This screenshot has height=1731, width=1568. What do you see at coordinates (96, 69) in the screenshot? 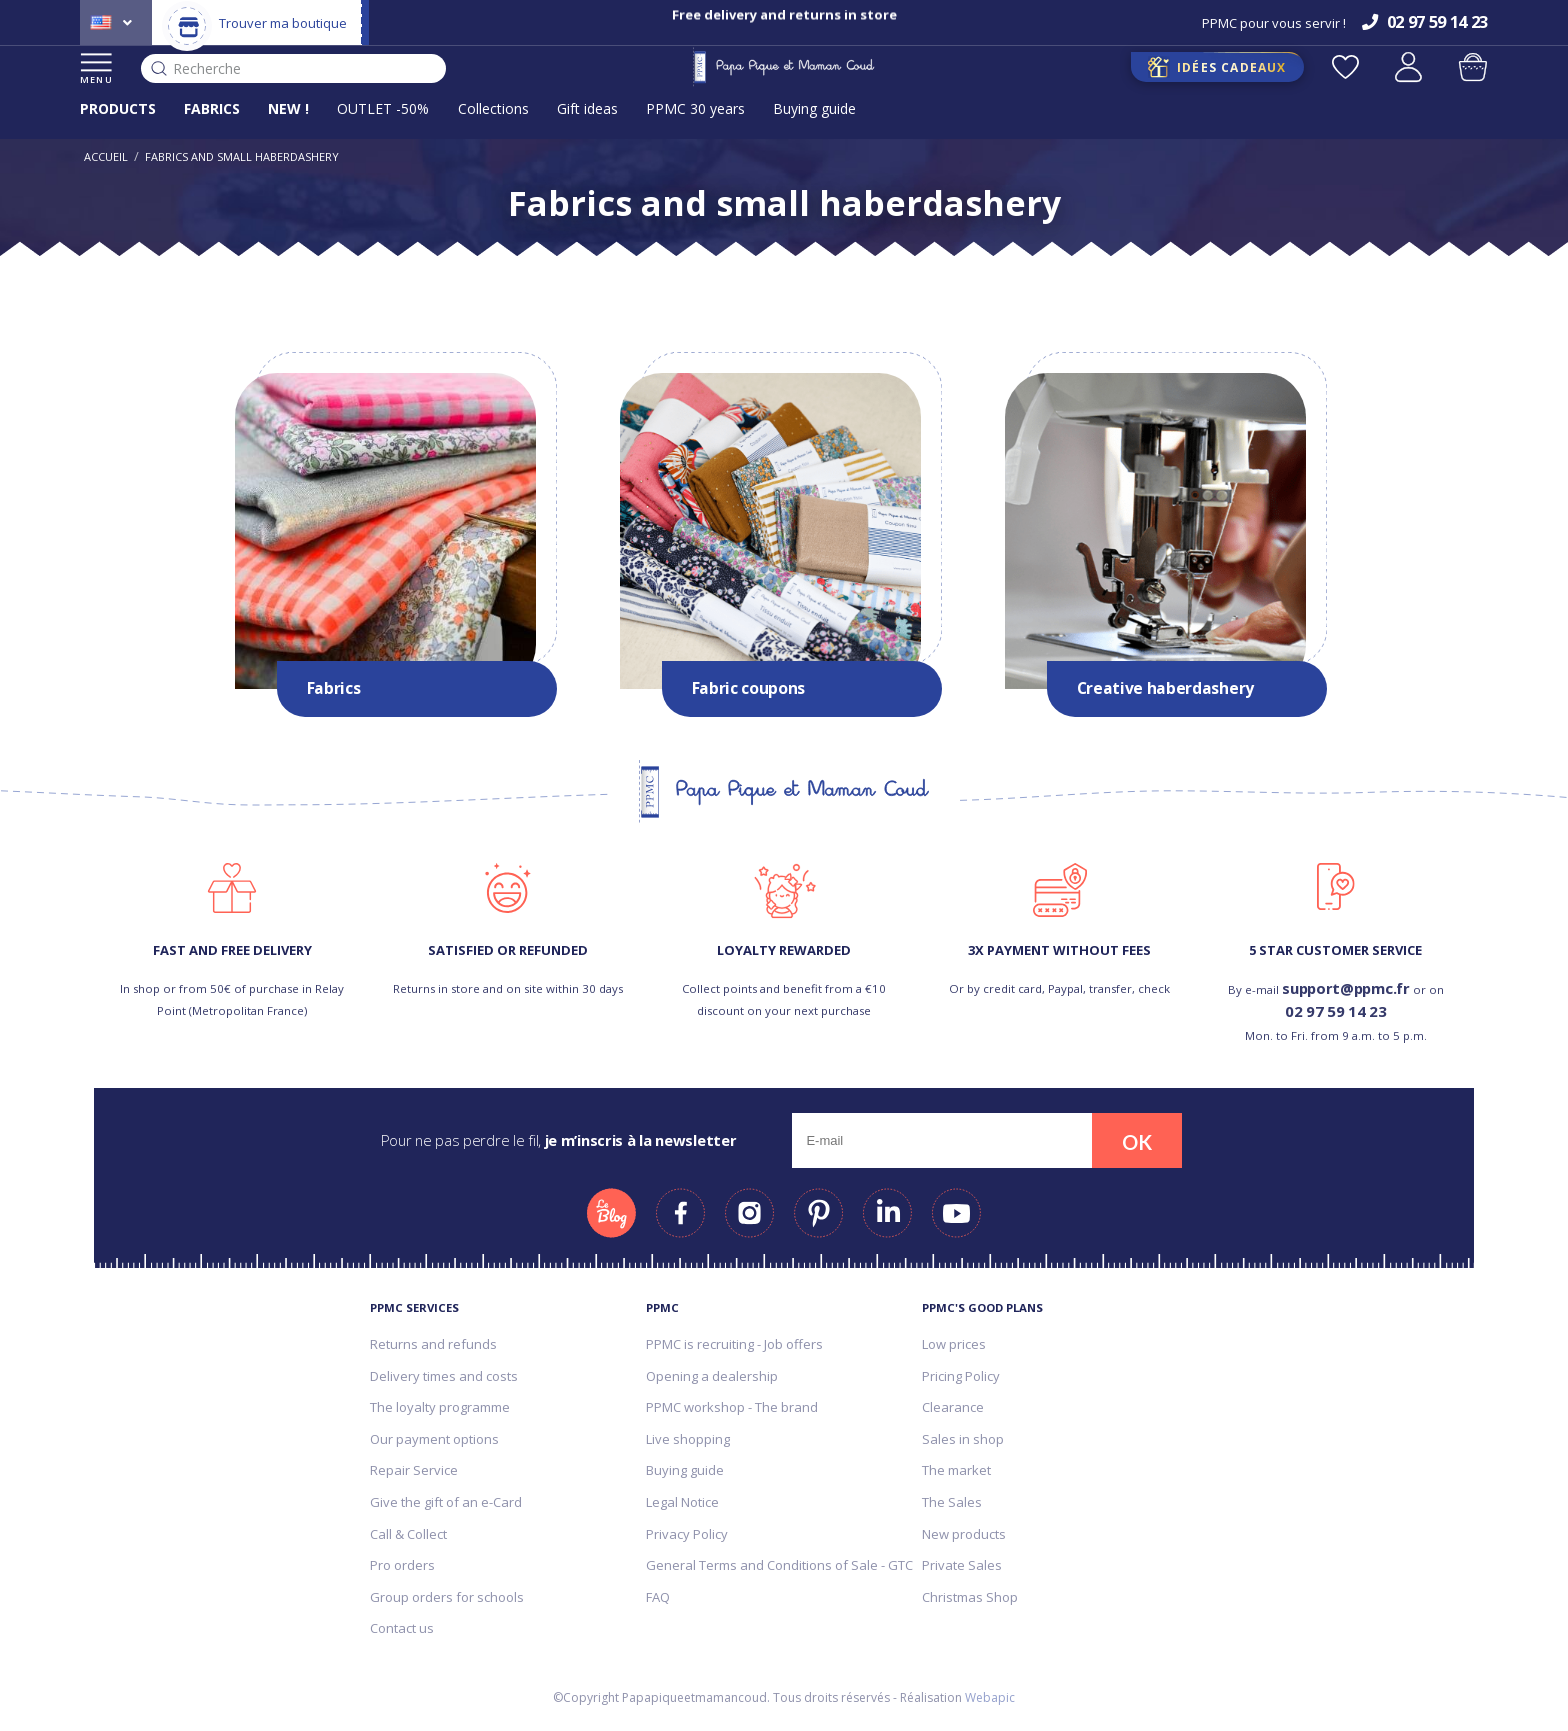
I see `MENU` at bounding box center [96, 69].